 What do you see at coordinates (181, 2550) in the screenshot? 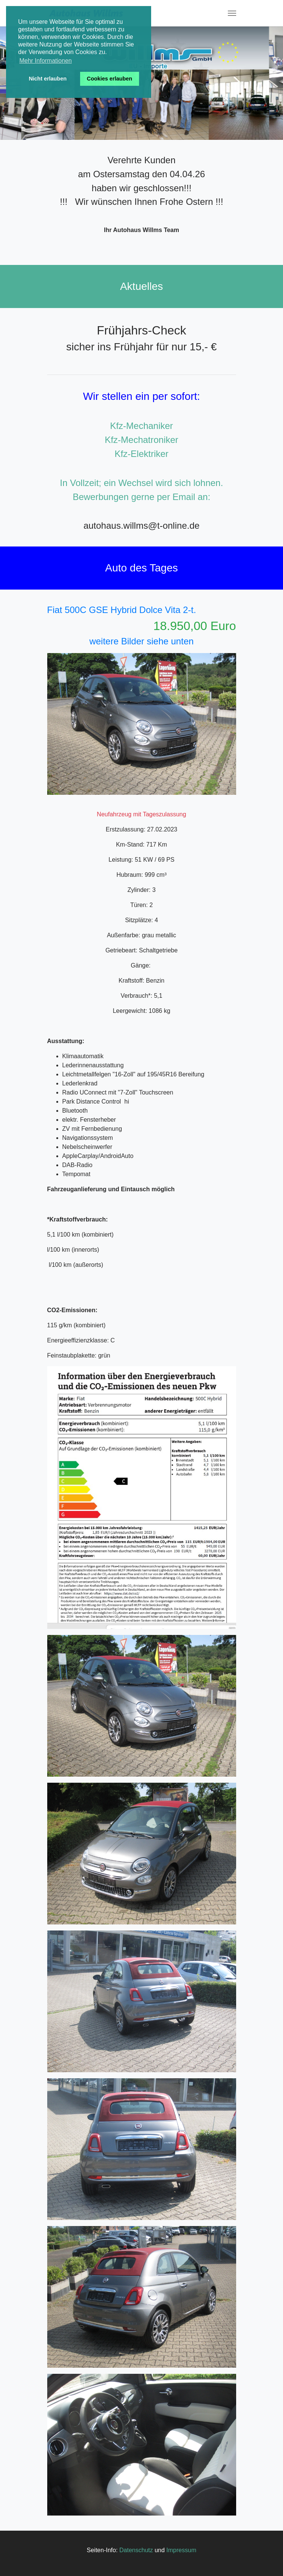
I see `Impressum` at bounding box center [181, 2550].